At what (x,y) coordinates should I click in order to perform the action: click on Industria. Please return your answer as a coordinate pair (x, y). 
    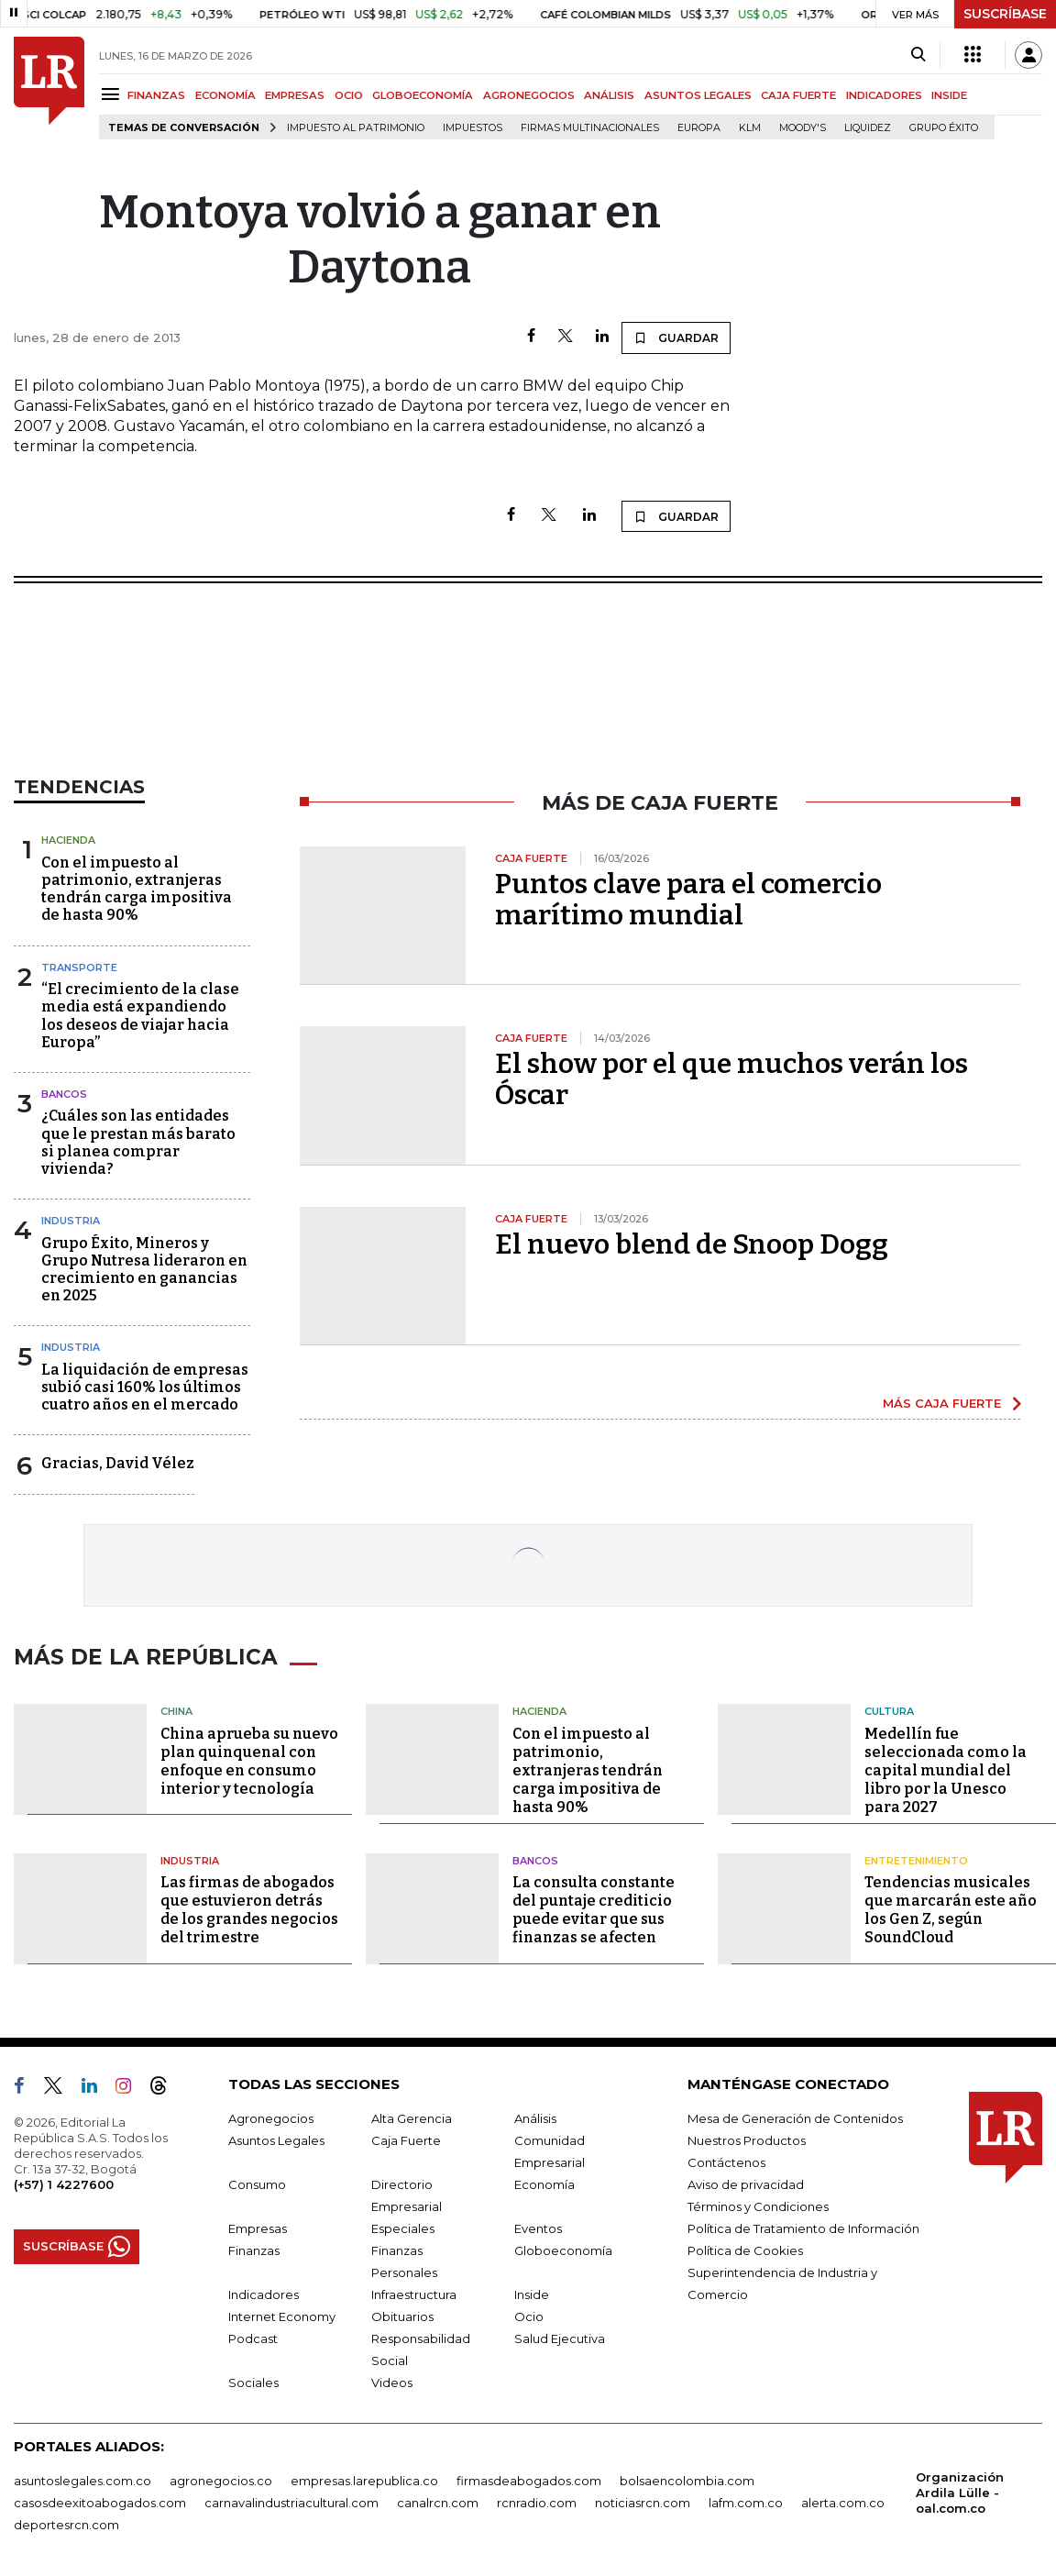
    Looking at the image, I should click on (70, 1220).